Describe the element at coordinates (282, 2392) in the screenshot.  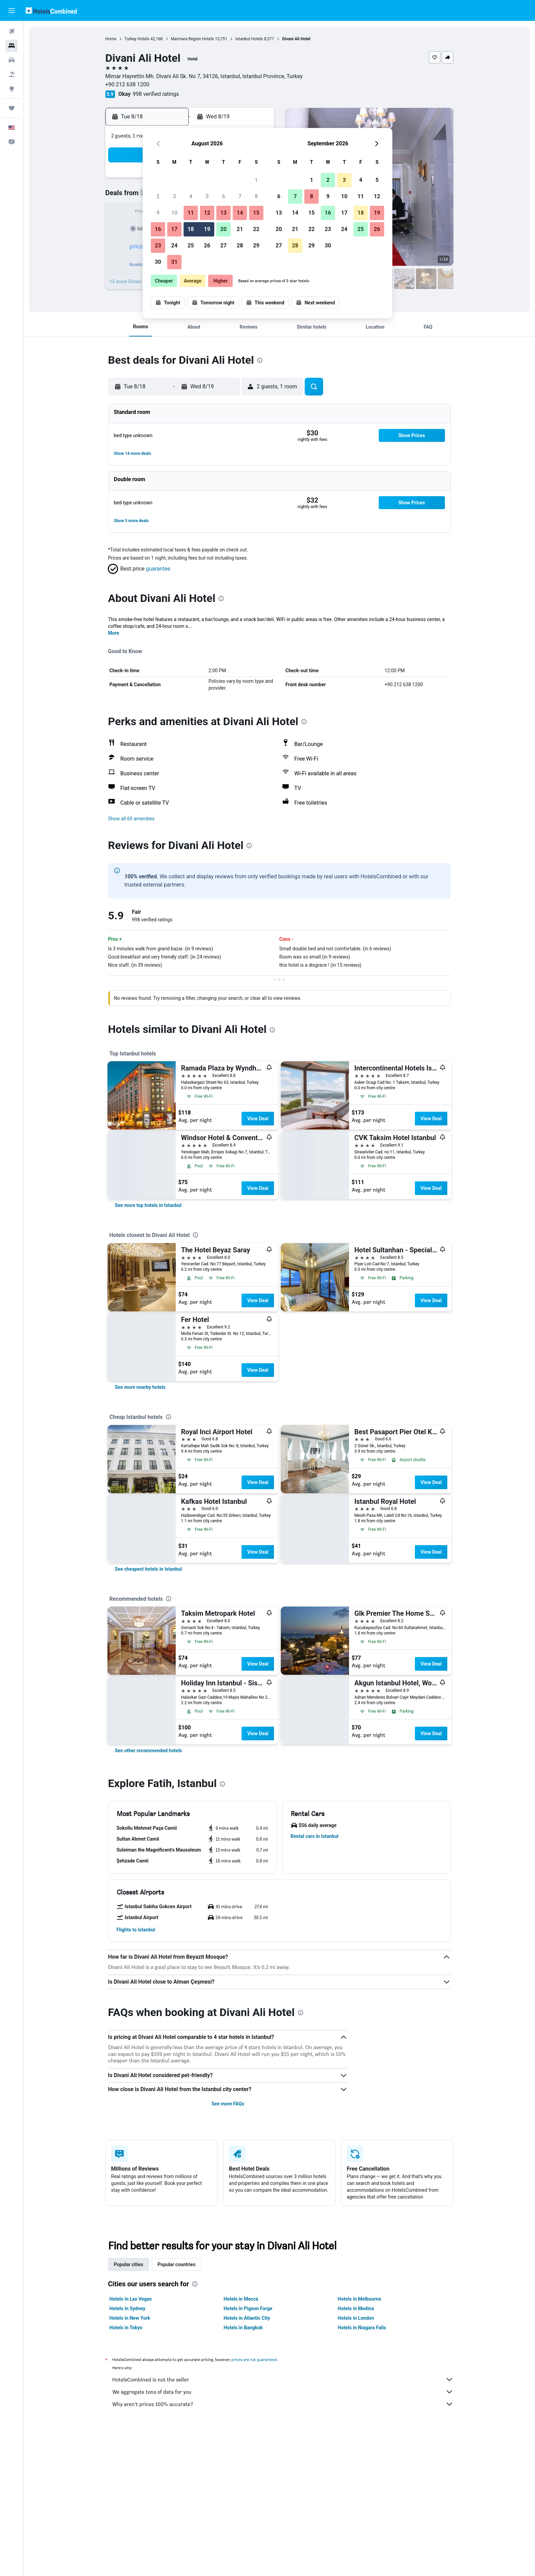
I see `We aggregate tons of data for you` at that location.